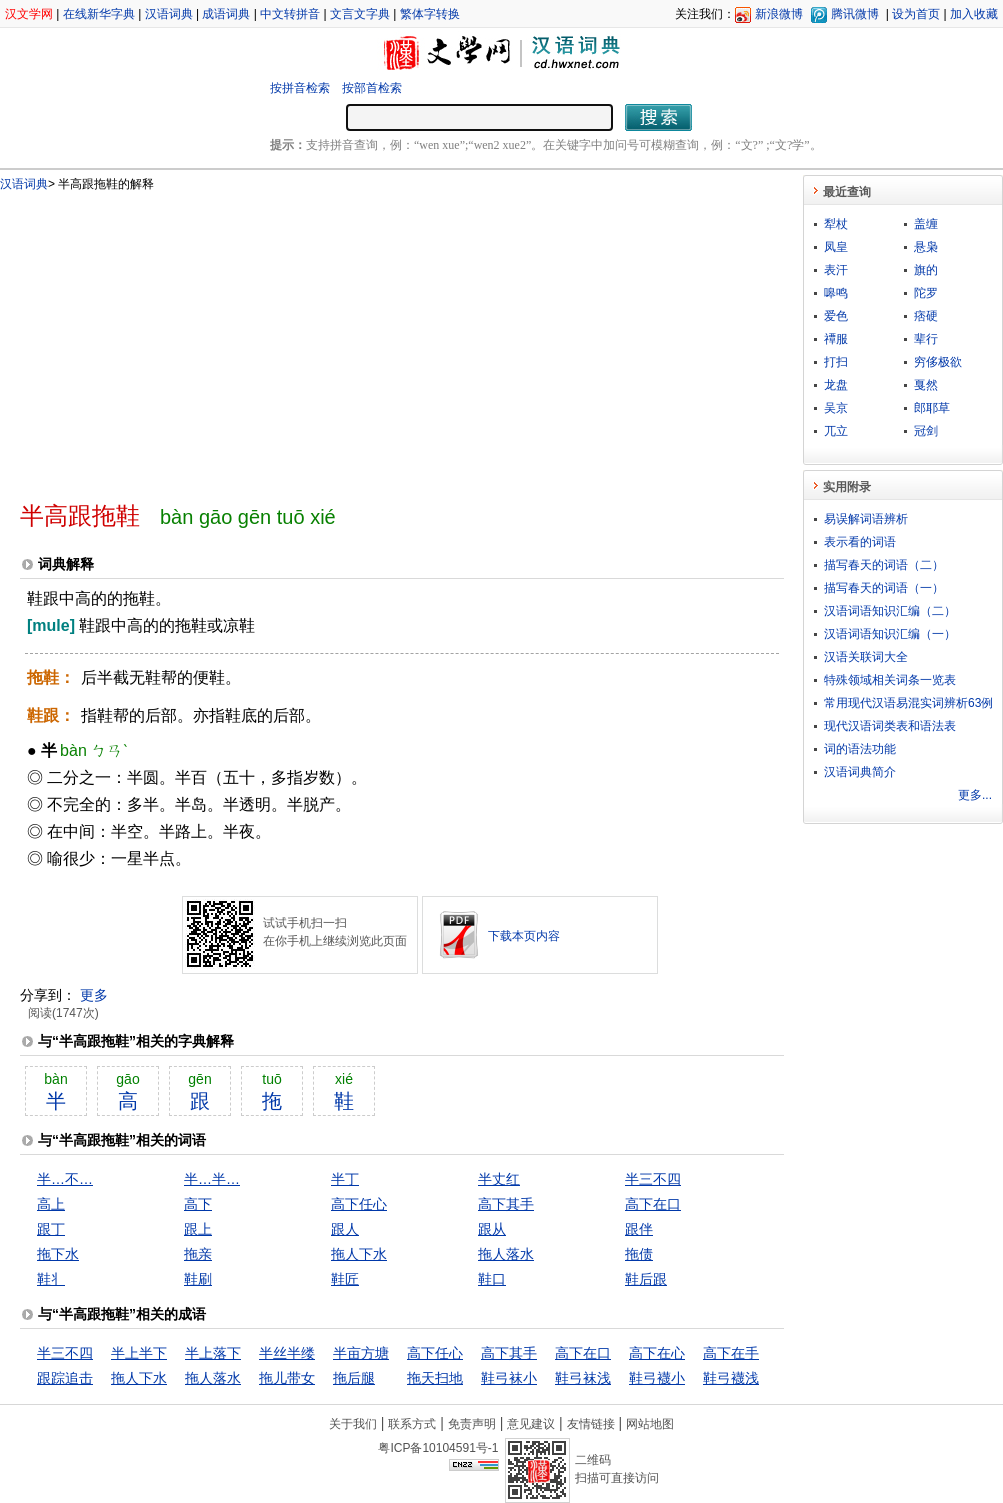 The image size is (1003, 1503). Describe the element at coordinates (890, 680) in the screenshot. I see `特殊领域相关词条一览表` at that location.